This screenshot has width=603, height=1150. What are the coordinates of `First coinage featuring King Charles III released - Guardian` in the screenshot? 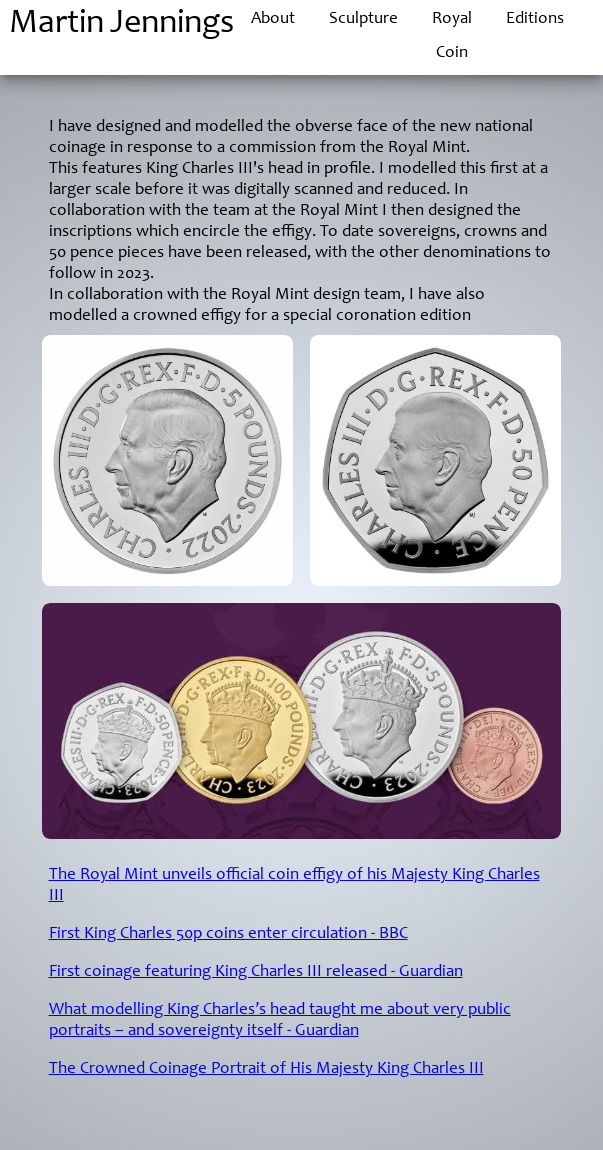 It's located at (256, 972).